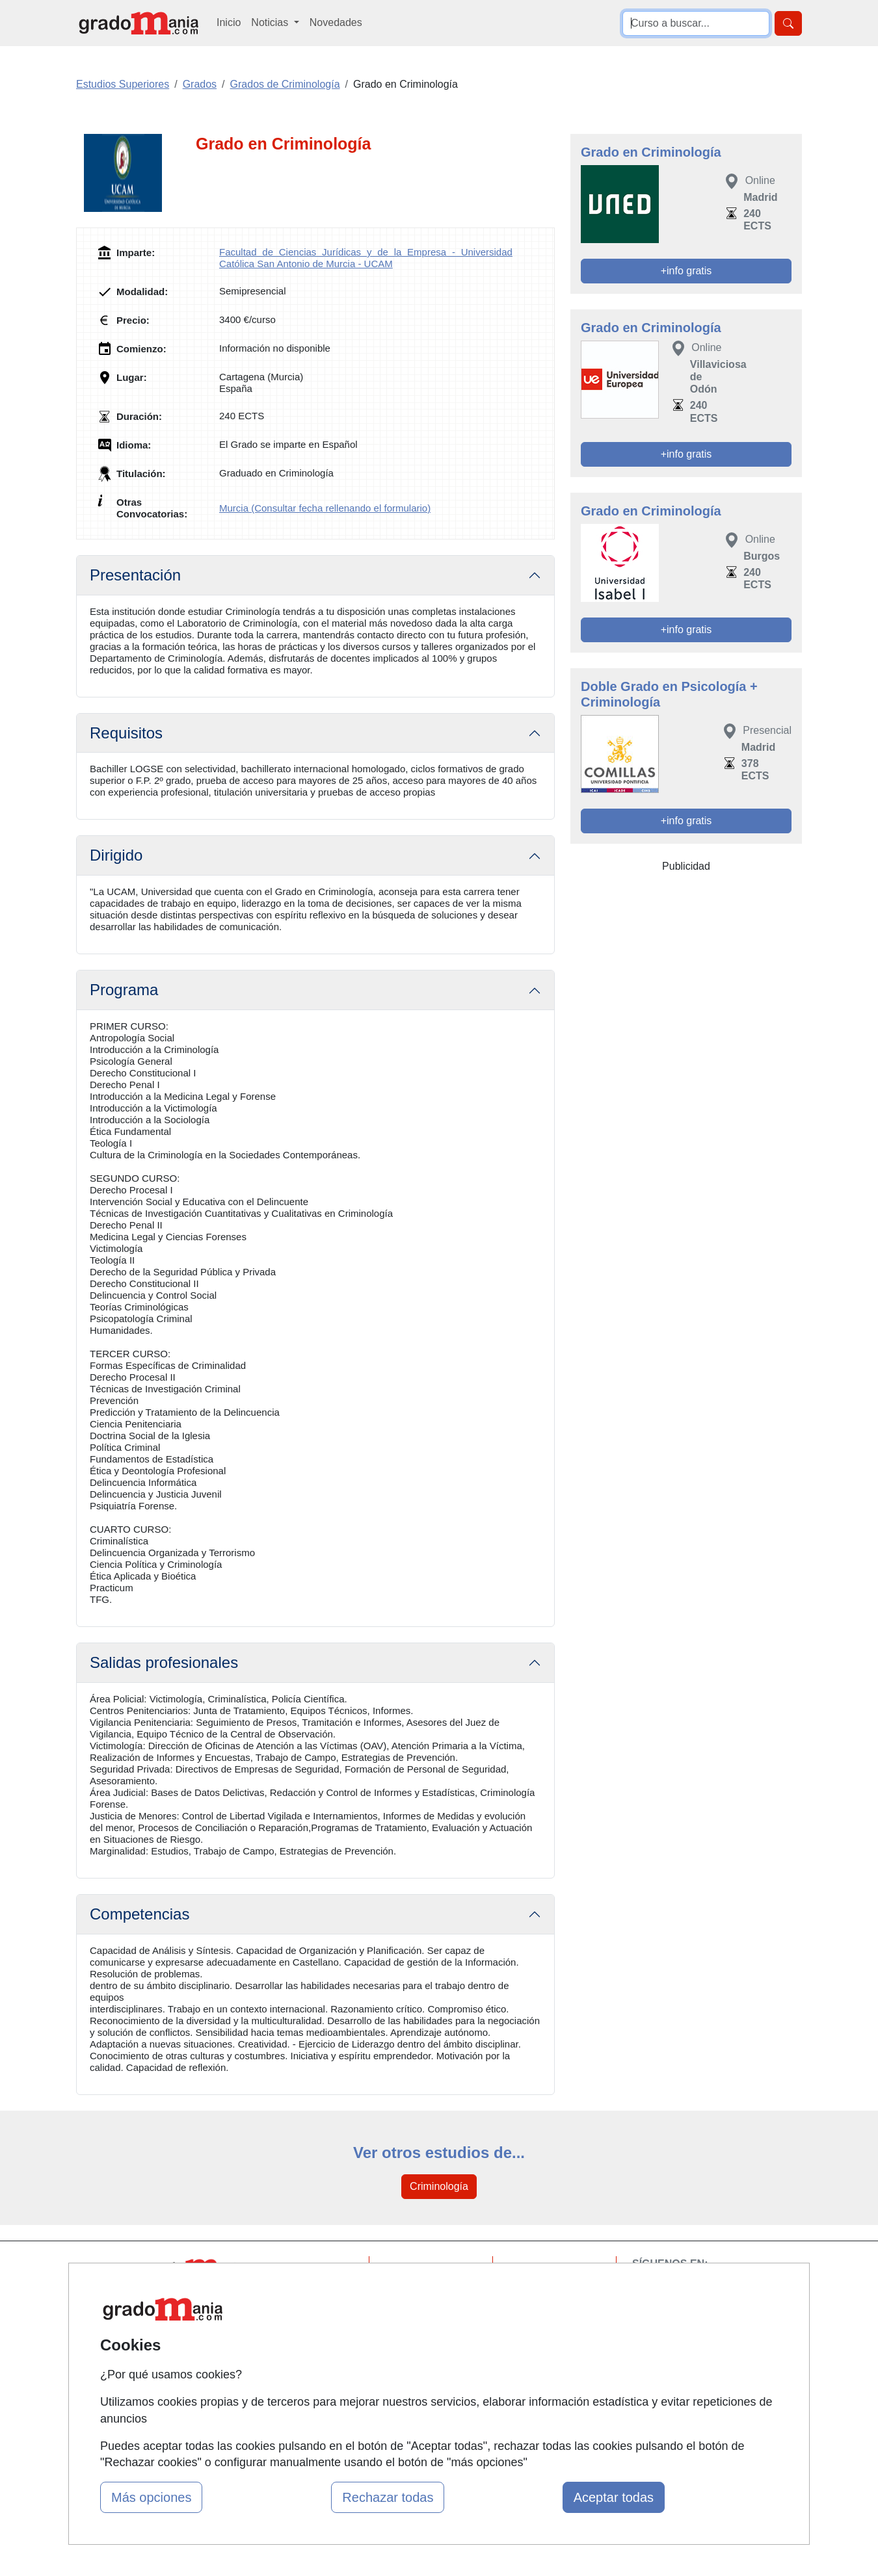  What do you see at coordinates (126, 733) in the screenshot?
I see `Requisitos` at bounding box center [126, 733].